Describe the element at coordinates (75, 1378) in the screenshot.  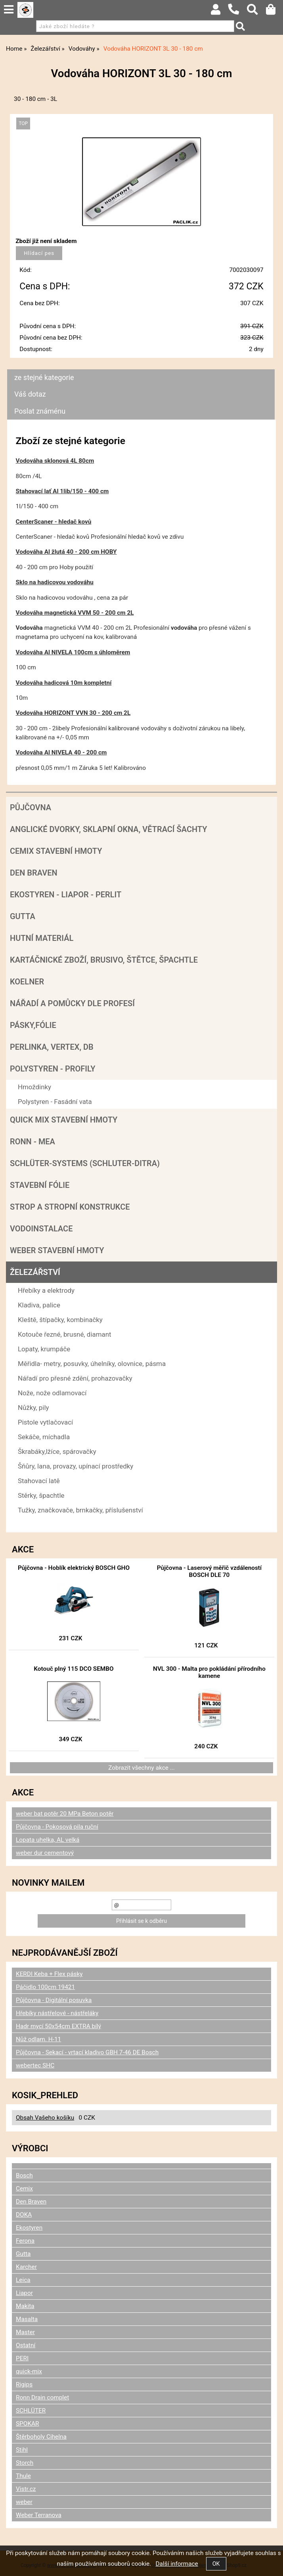
I see `Nářadí pro přesné zdění, prohazovačky` at that location.